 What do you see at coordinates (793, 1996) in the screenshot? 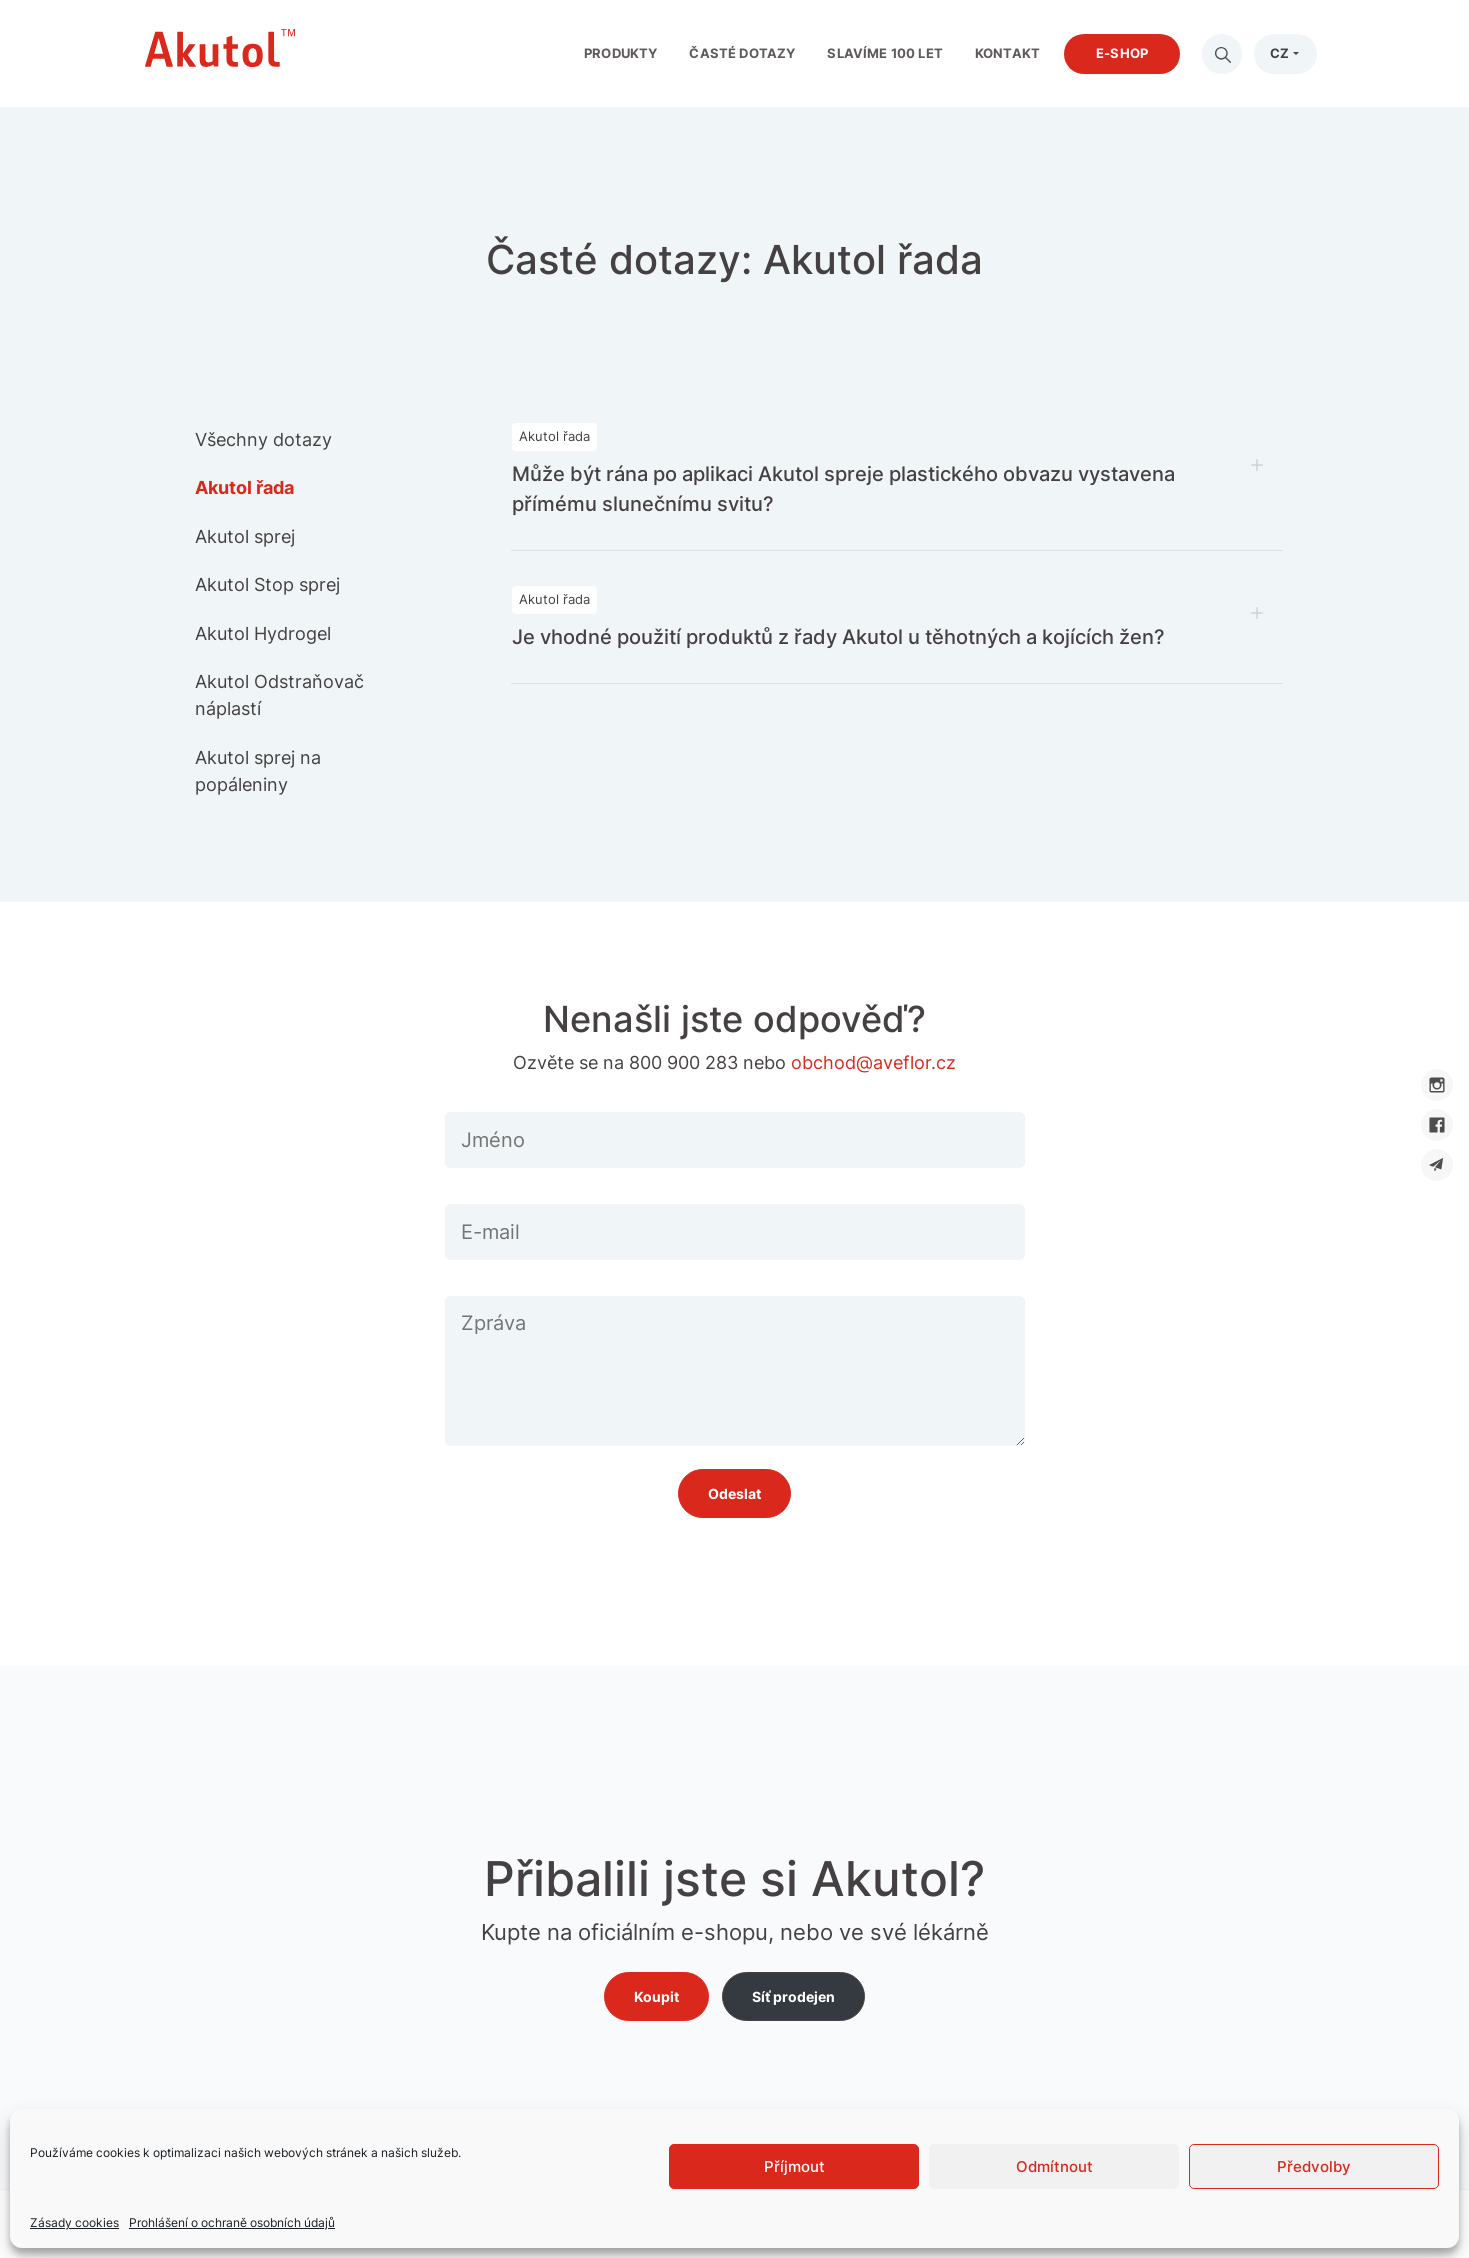
I see `Síť prodejen` at bounding box center [793, 1996].